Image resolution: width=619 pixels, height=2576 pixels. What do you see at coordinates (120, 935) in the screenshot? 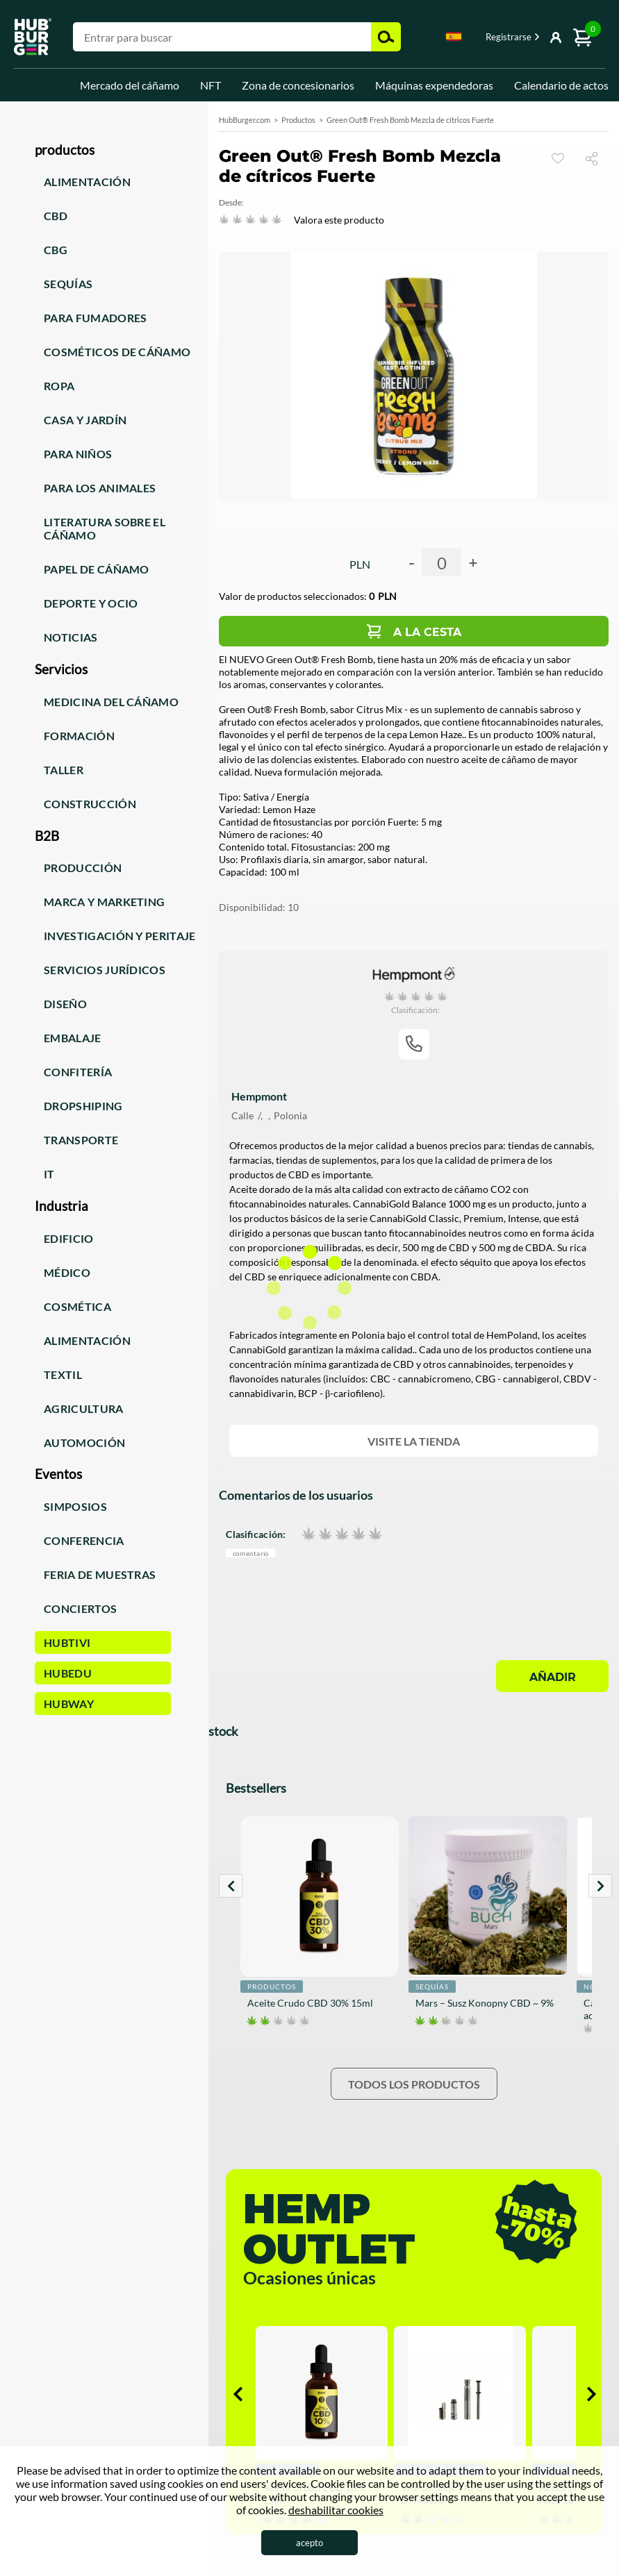
I see `Investigación y peritaje` at bounding box center [120, 935].